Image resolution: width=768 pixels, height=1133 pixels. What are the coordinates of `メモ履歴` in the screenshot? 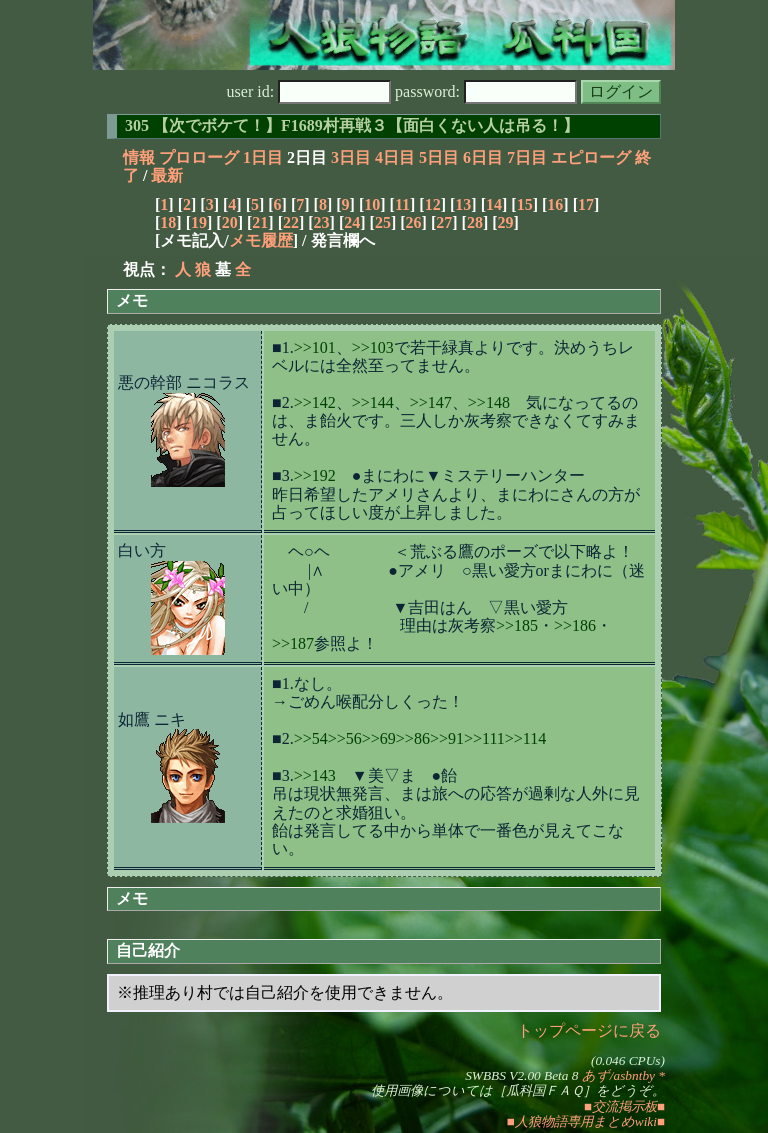 It's located at (261, 240).